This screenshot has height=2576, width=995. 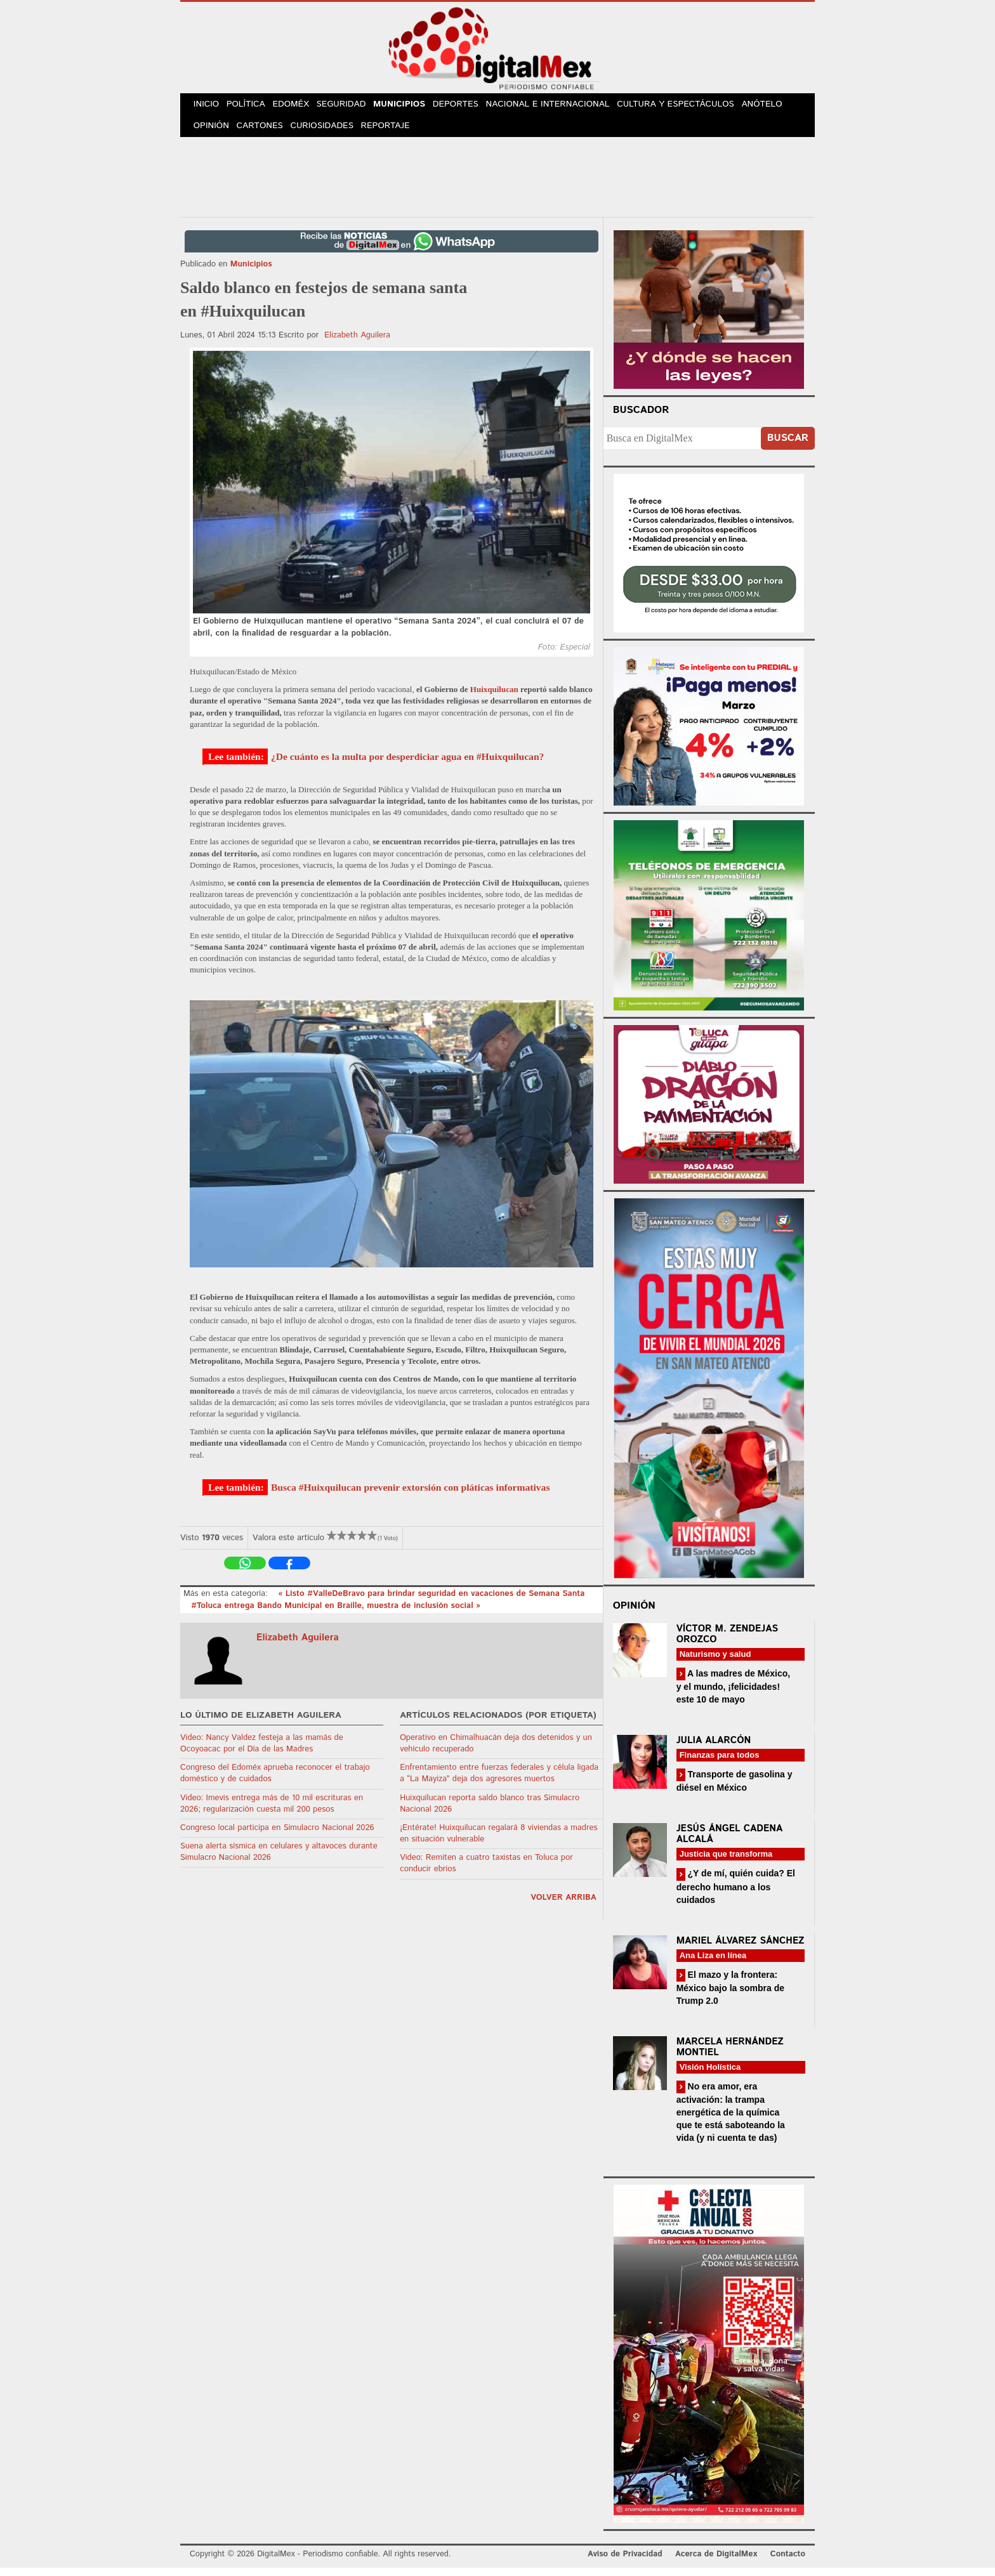 I want to click on Municipios, so click(x=412, y=107).